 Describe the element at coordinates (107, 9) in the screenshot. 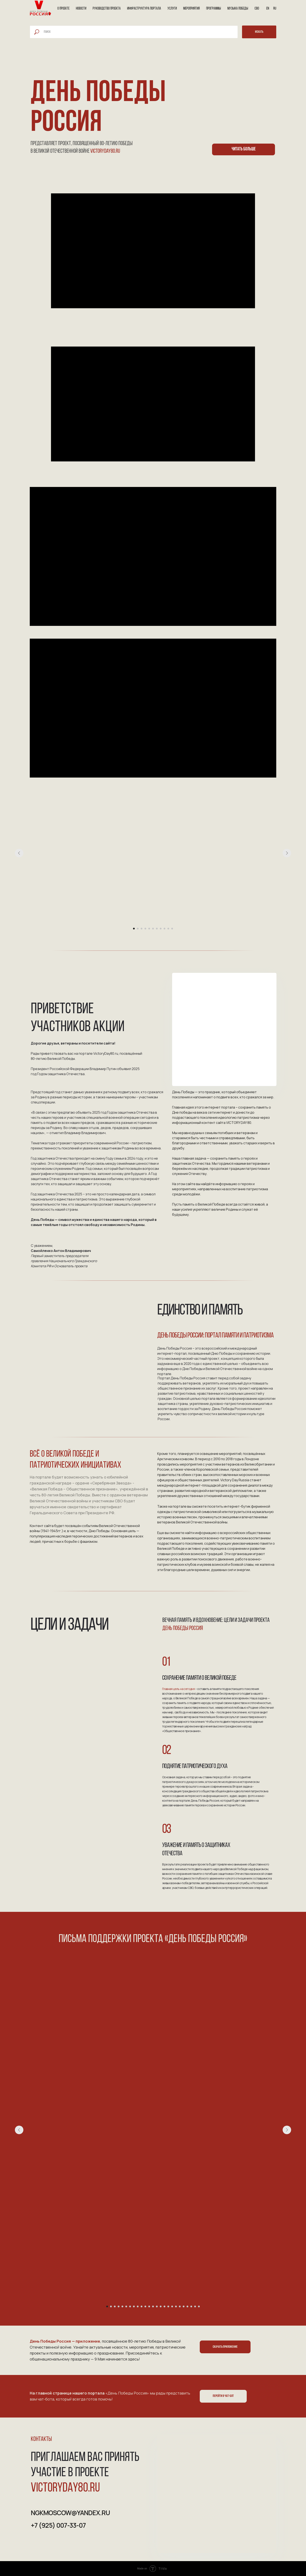

I see `Руководство проекта [button]` at that location.